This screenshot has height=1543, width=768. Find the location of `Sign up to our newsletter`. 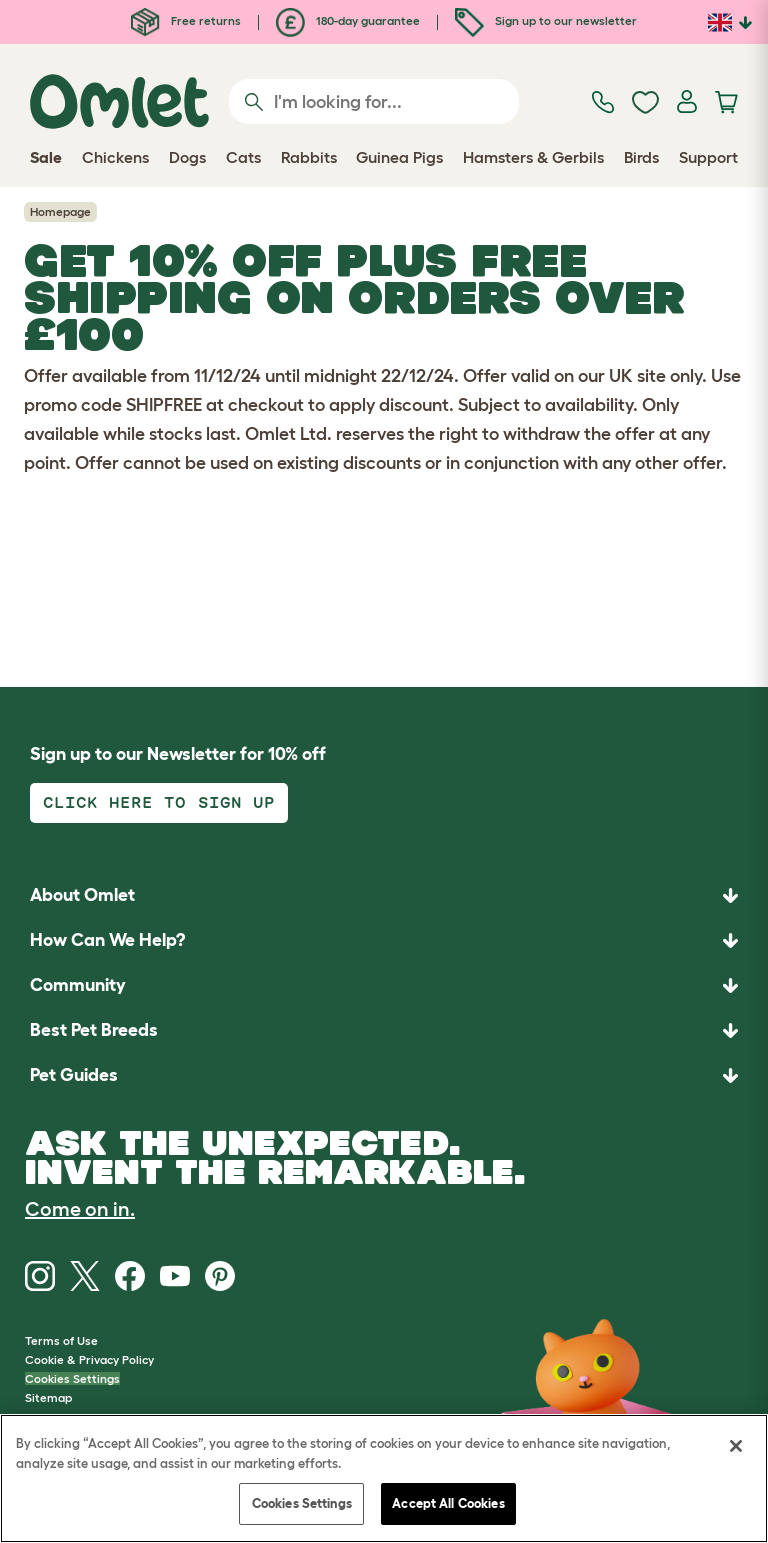

Sign up to our newsletter is located at coordinates (546, 20).